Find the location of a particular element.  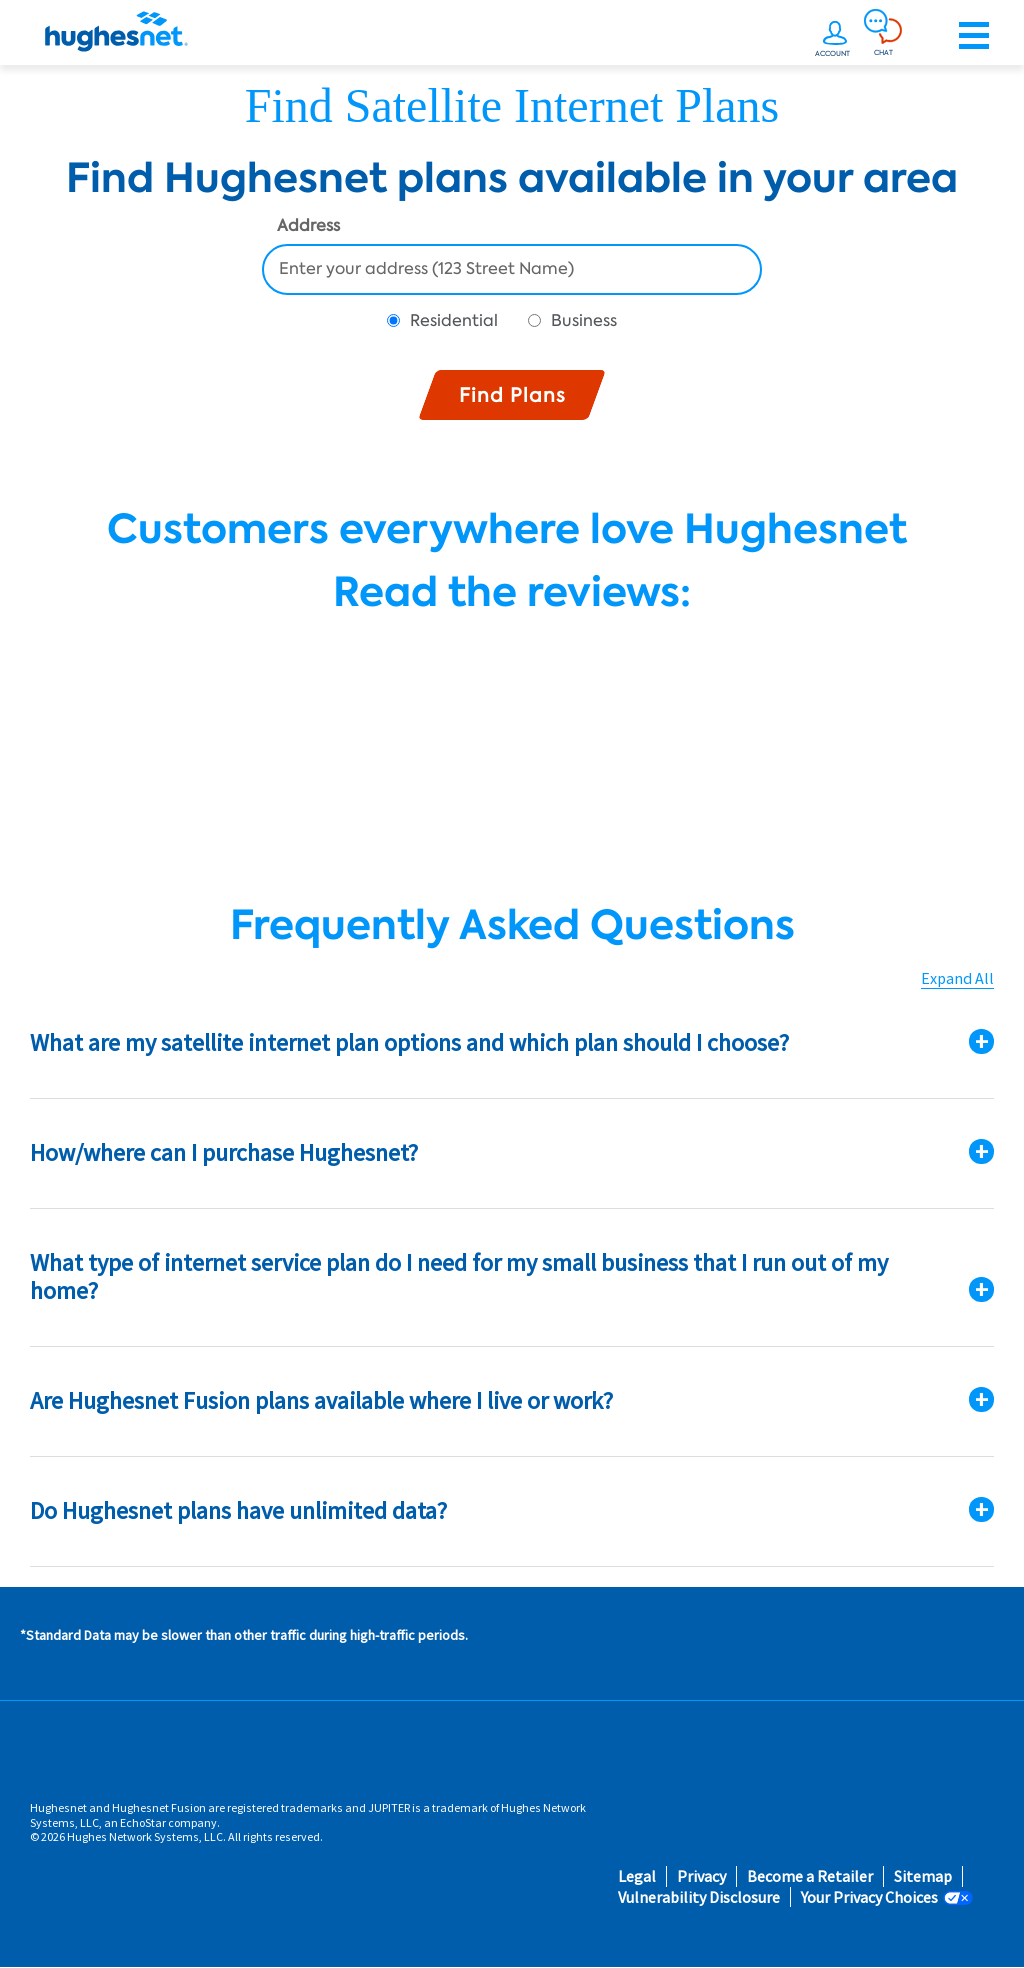

Legal is located at coordinates (637, 1876).